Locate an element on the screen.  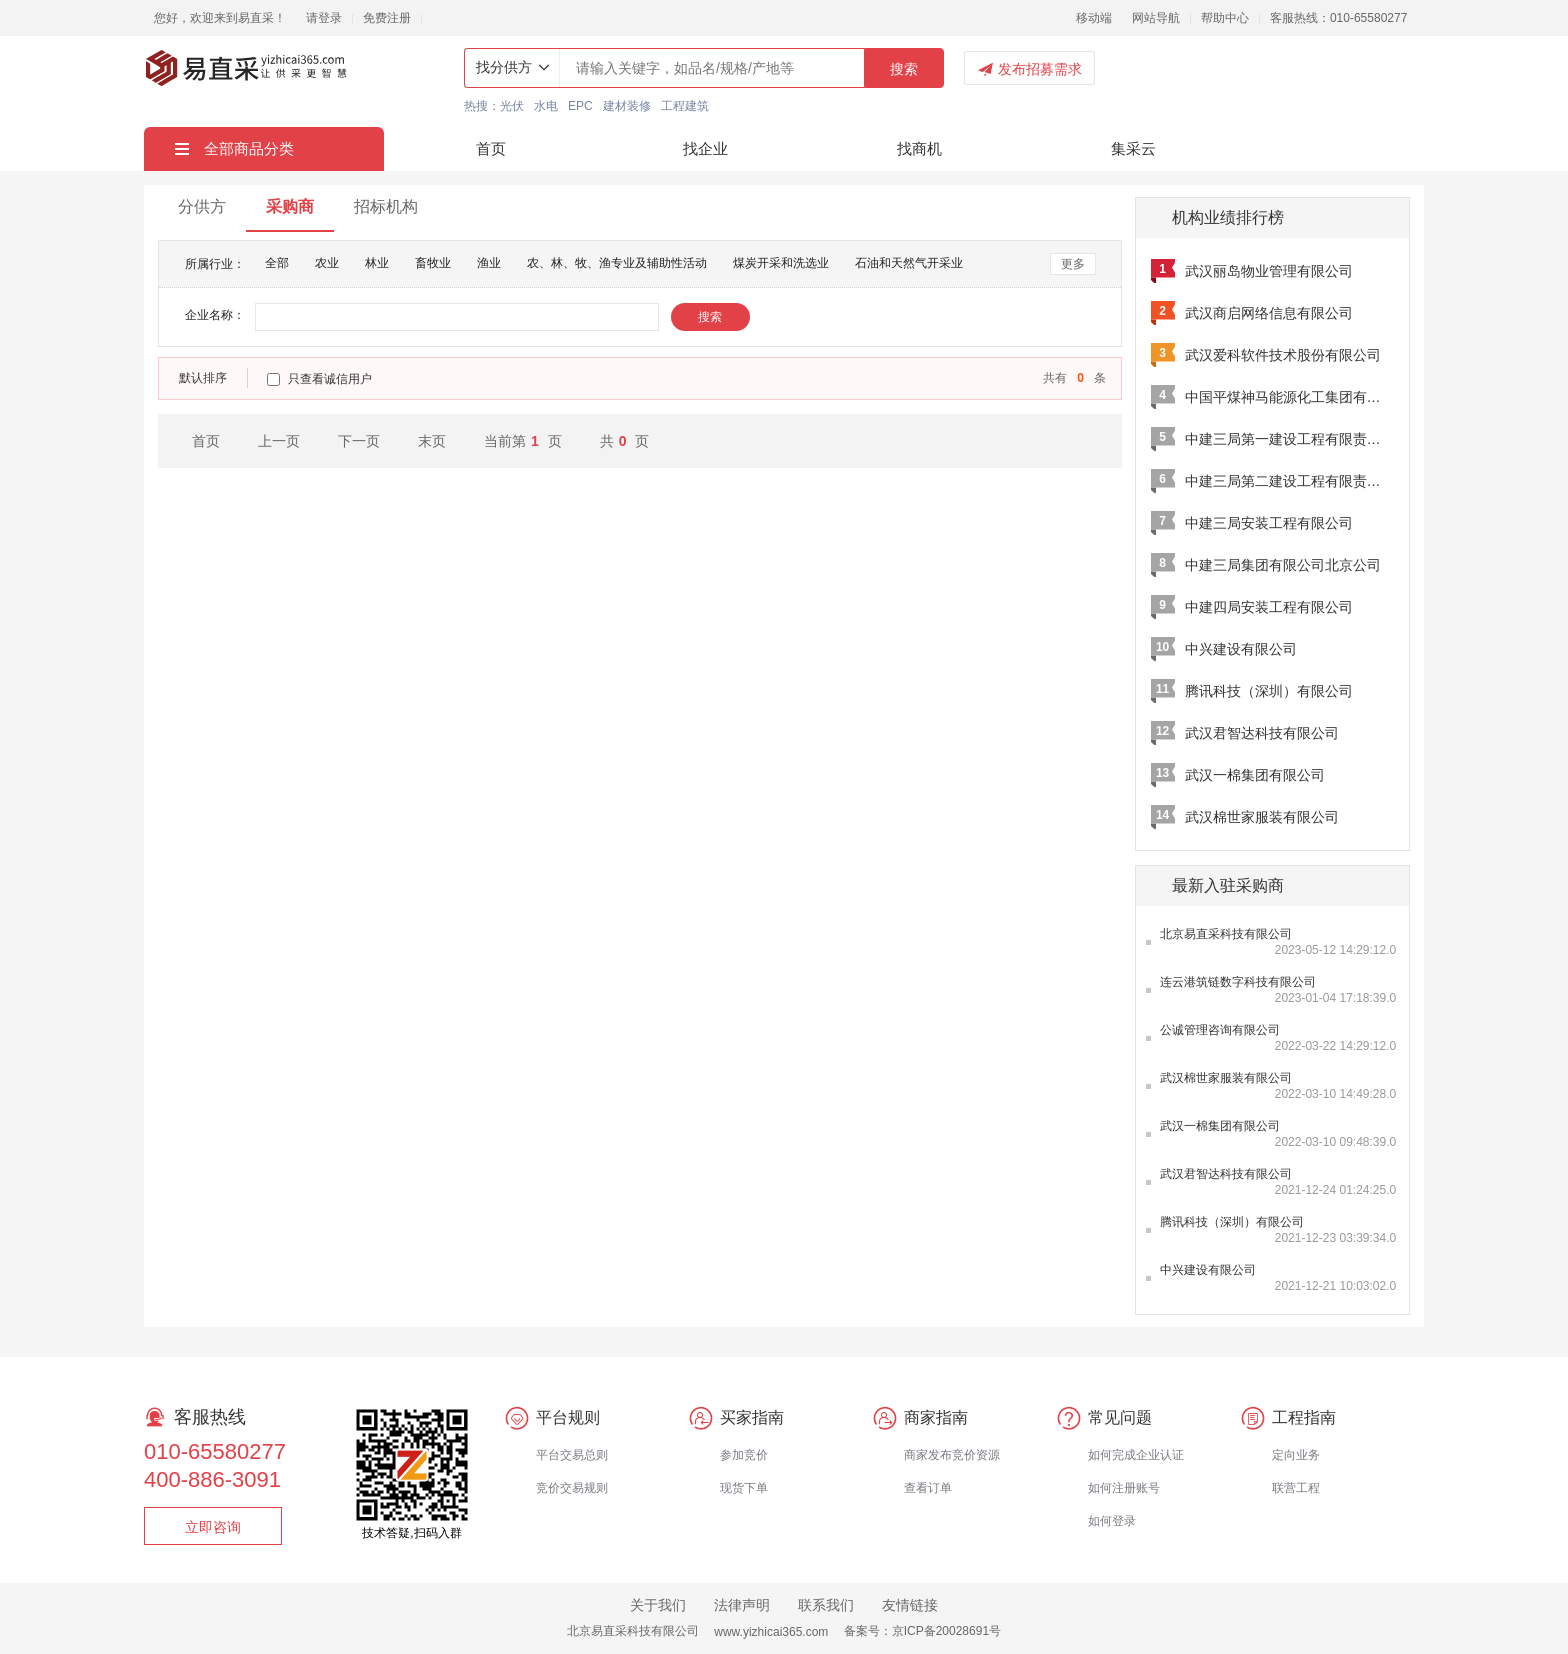
农、林、牧、渔专业及辅助性活动 is located at coordinates (617, 263).